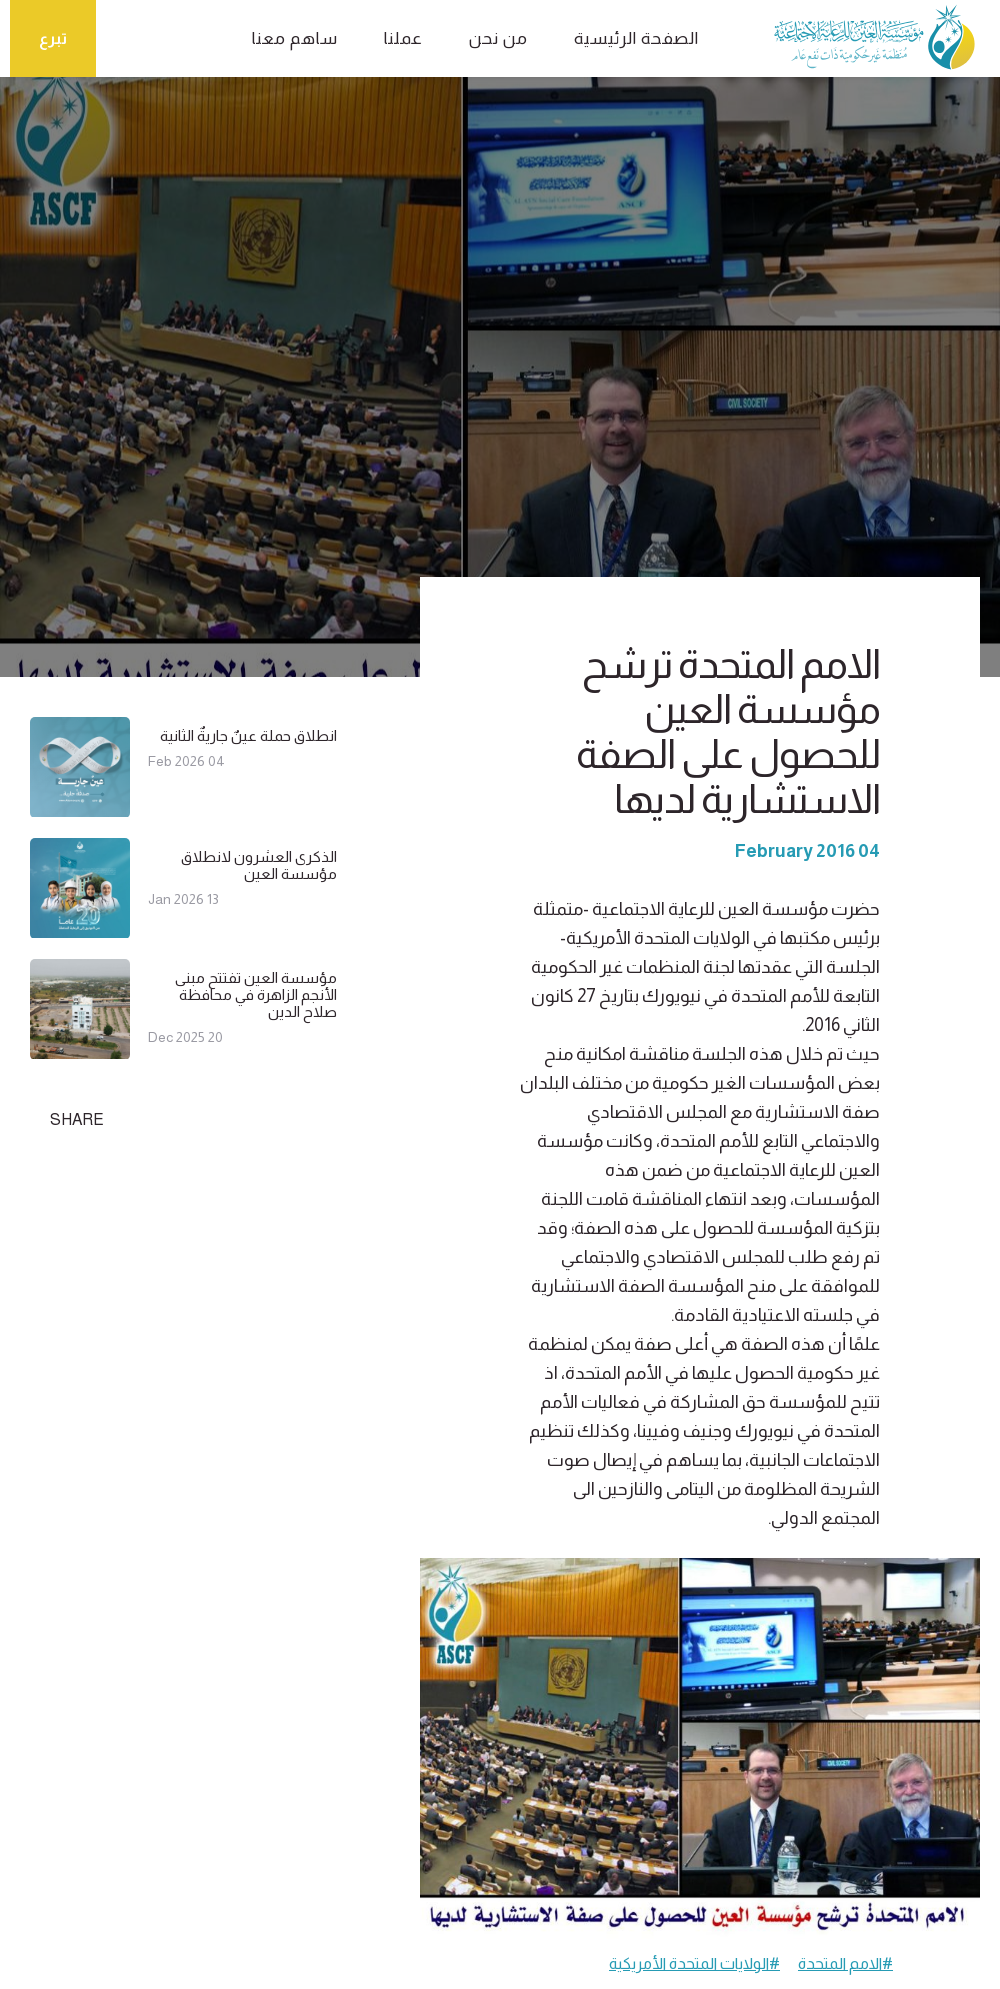 This screenshot has width=1000, height=1989. What do you see at coordinates (845, 1963) in the screenshot?
I see `#الامم المتحدة` at bounding box center [845, 1963].